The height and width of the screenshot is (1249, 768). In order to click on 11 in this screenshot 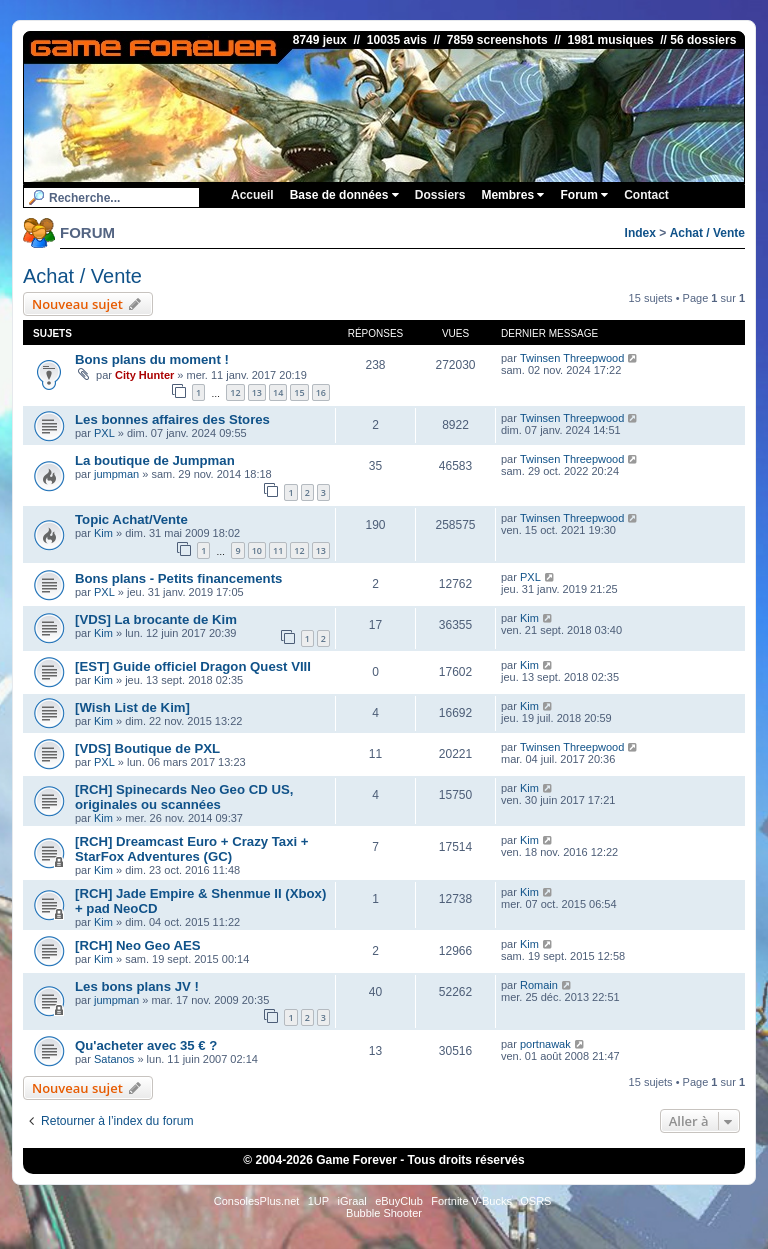, I will do `click(278, 550)`.